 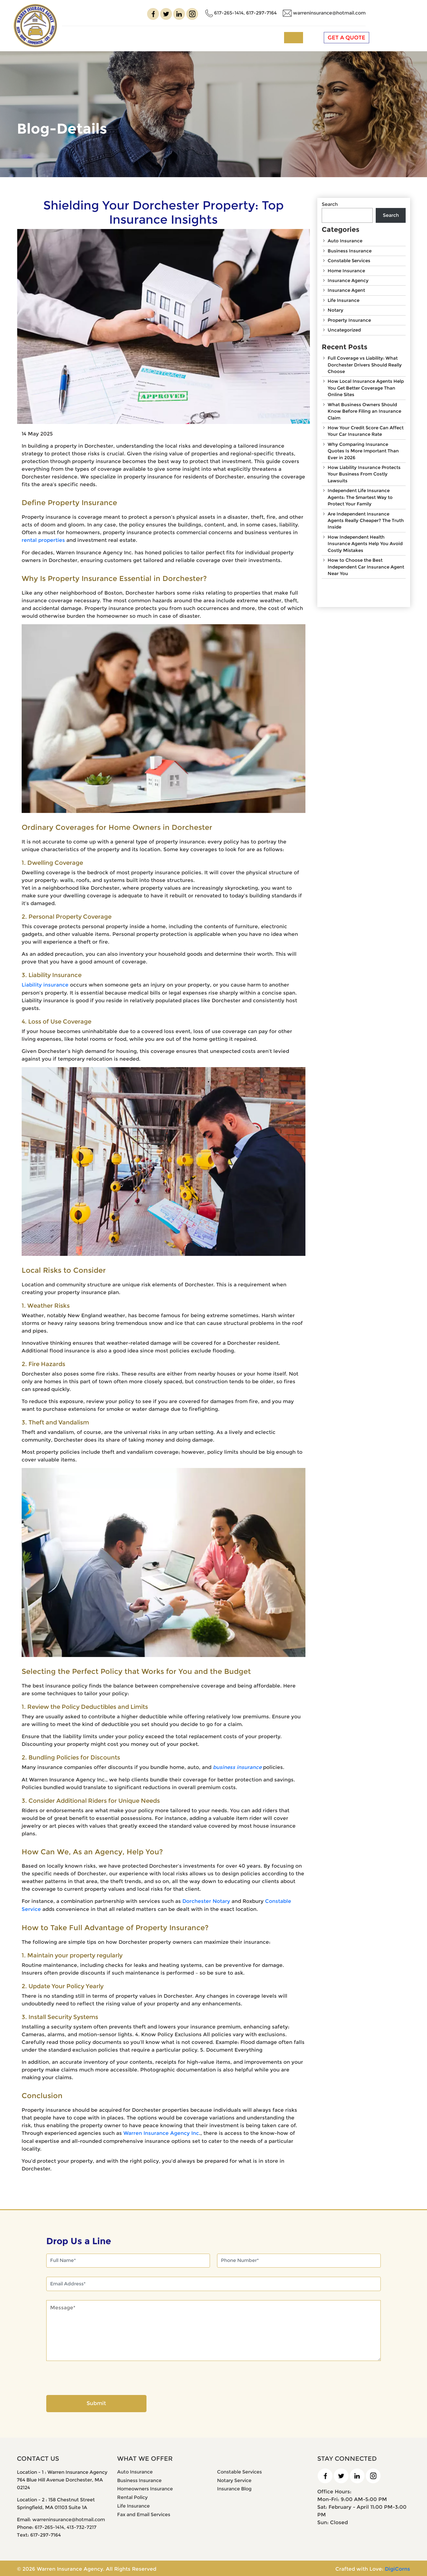 What do you see at coordinates (363, 451) in the screenshot?
I see `Why Comparing Insurance Quotes Is More Important Than Ever in 2026` at bounding box center [363, 451].